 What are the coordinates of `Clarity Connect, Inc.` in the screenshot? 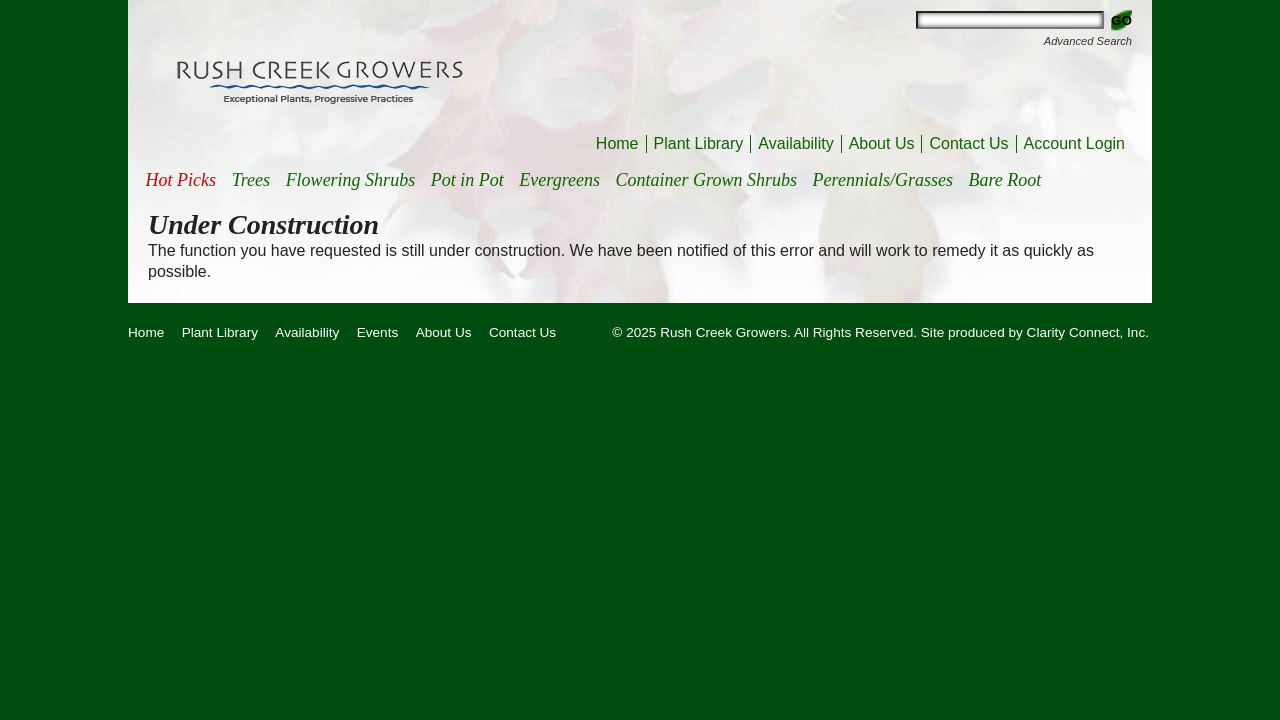 It's located at (1088, 332).